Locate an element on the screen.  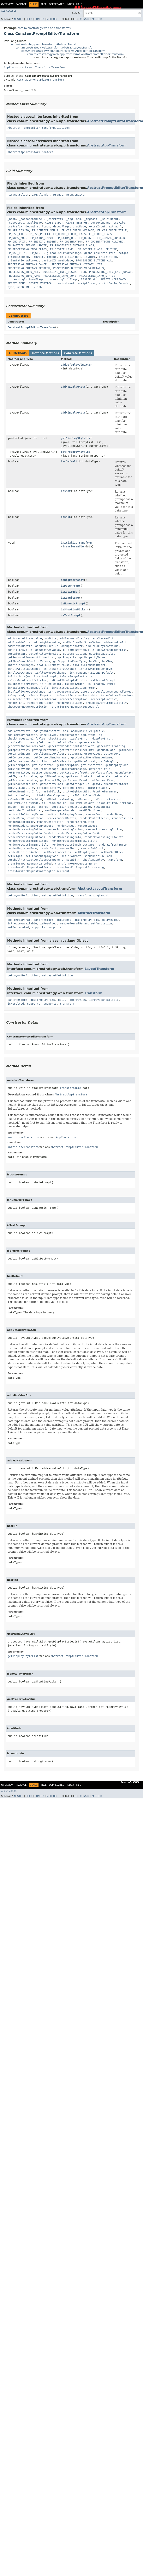
_selfOutput is located at coordinates (109, 218).